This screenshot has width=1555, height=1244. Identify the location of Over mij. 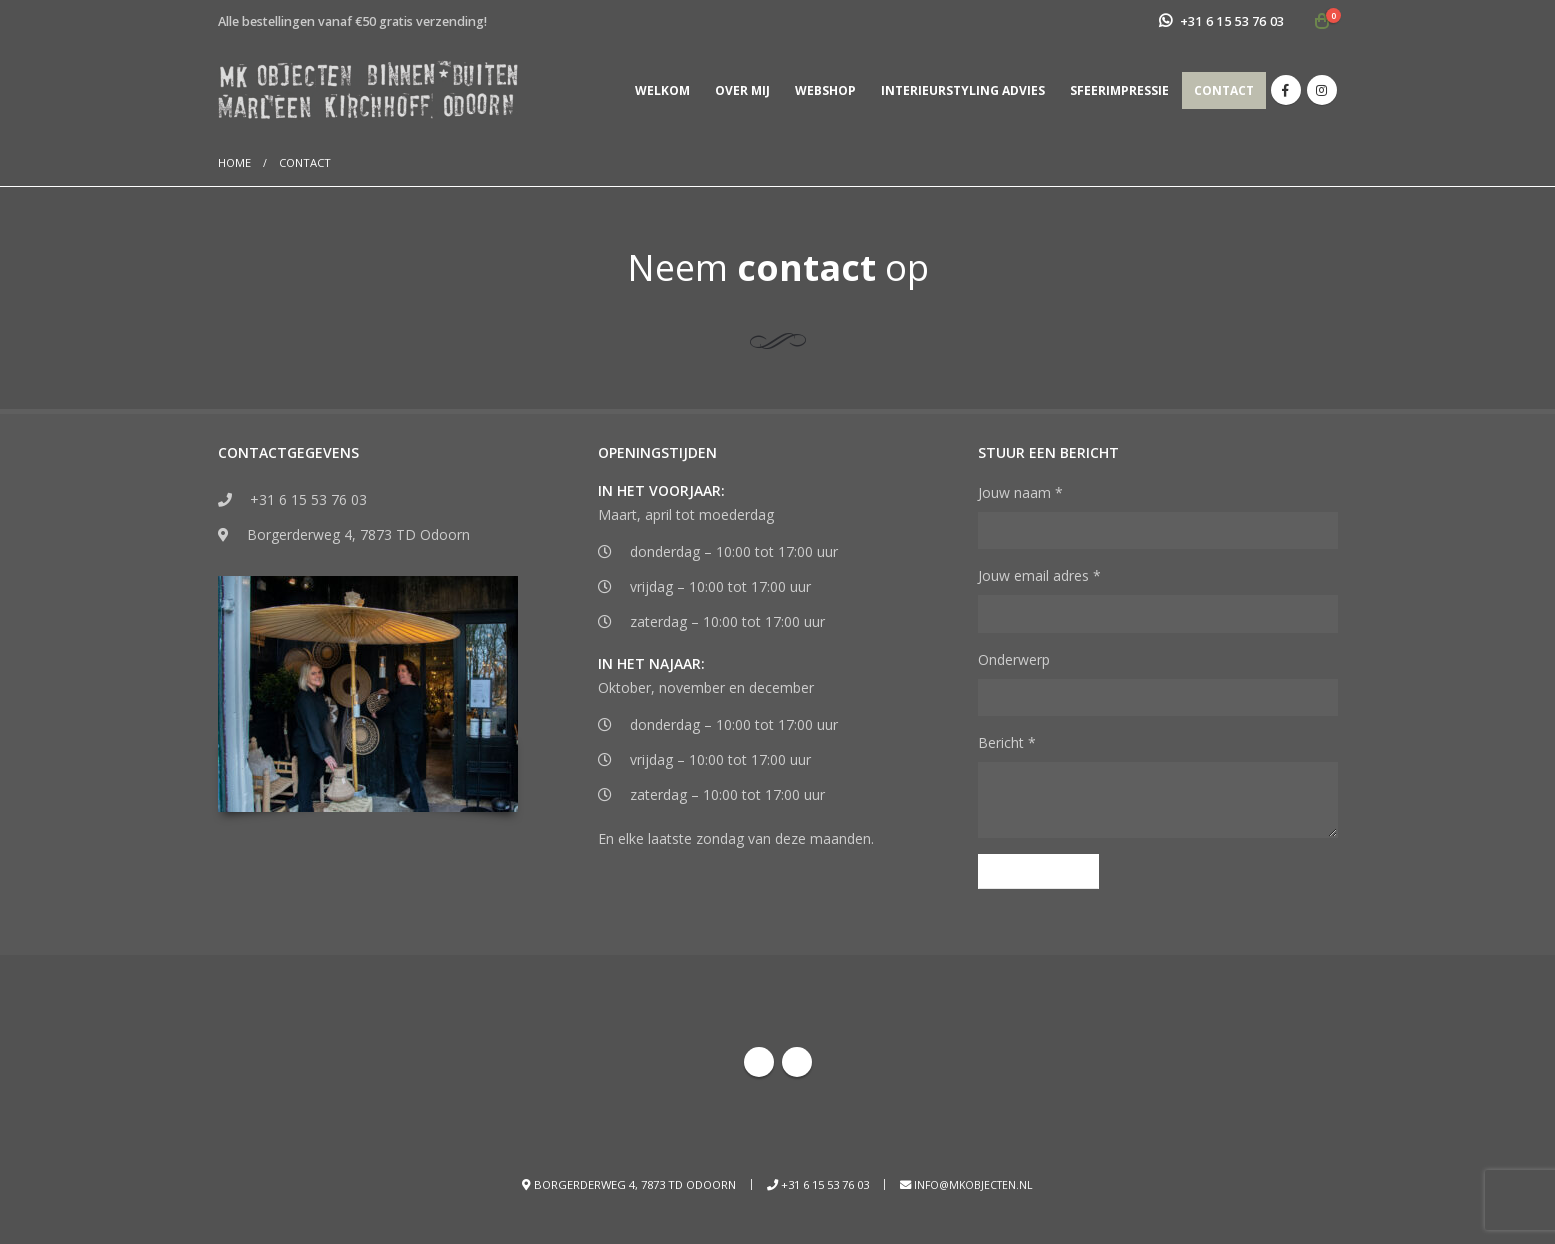
(742, 90).